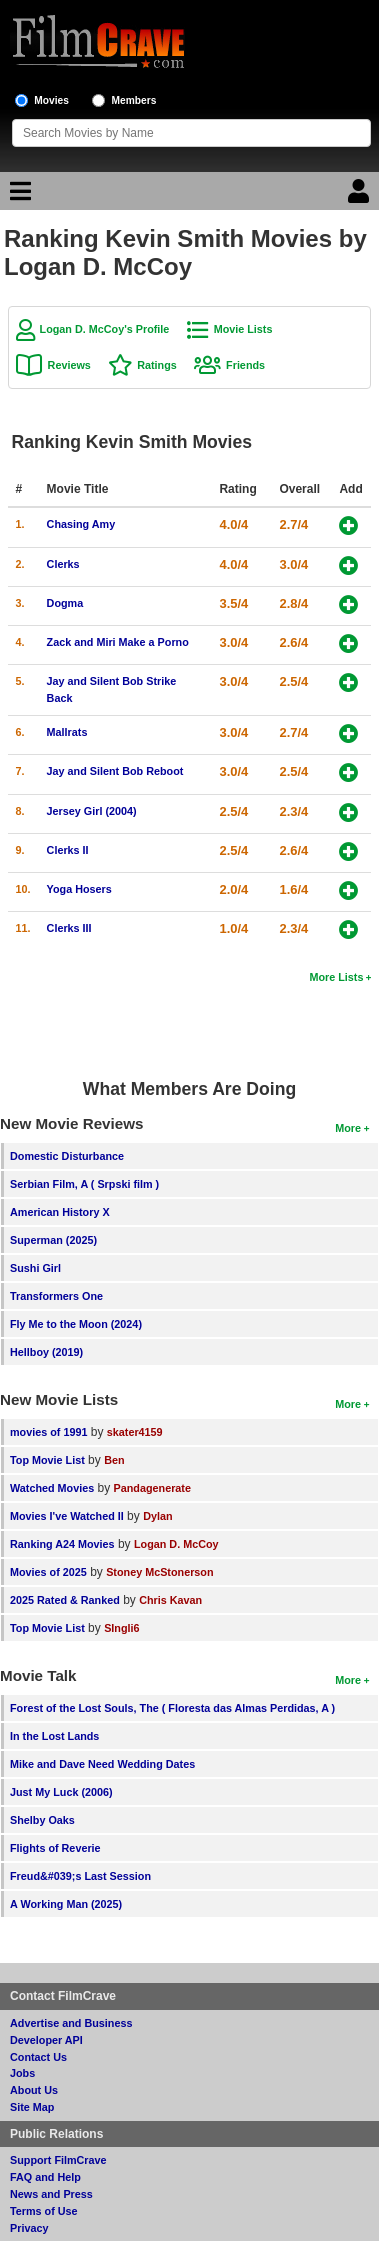 This screenshot has width=379, height=2241. Describe the element at coordinates (118, 642) in the screenshot. I see `Zack and Miri Make a Porno` at that location.